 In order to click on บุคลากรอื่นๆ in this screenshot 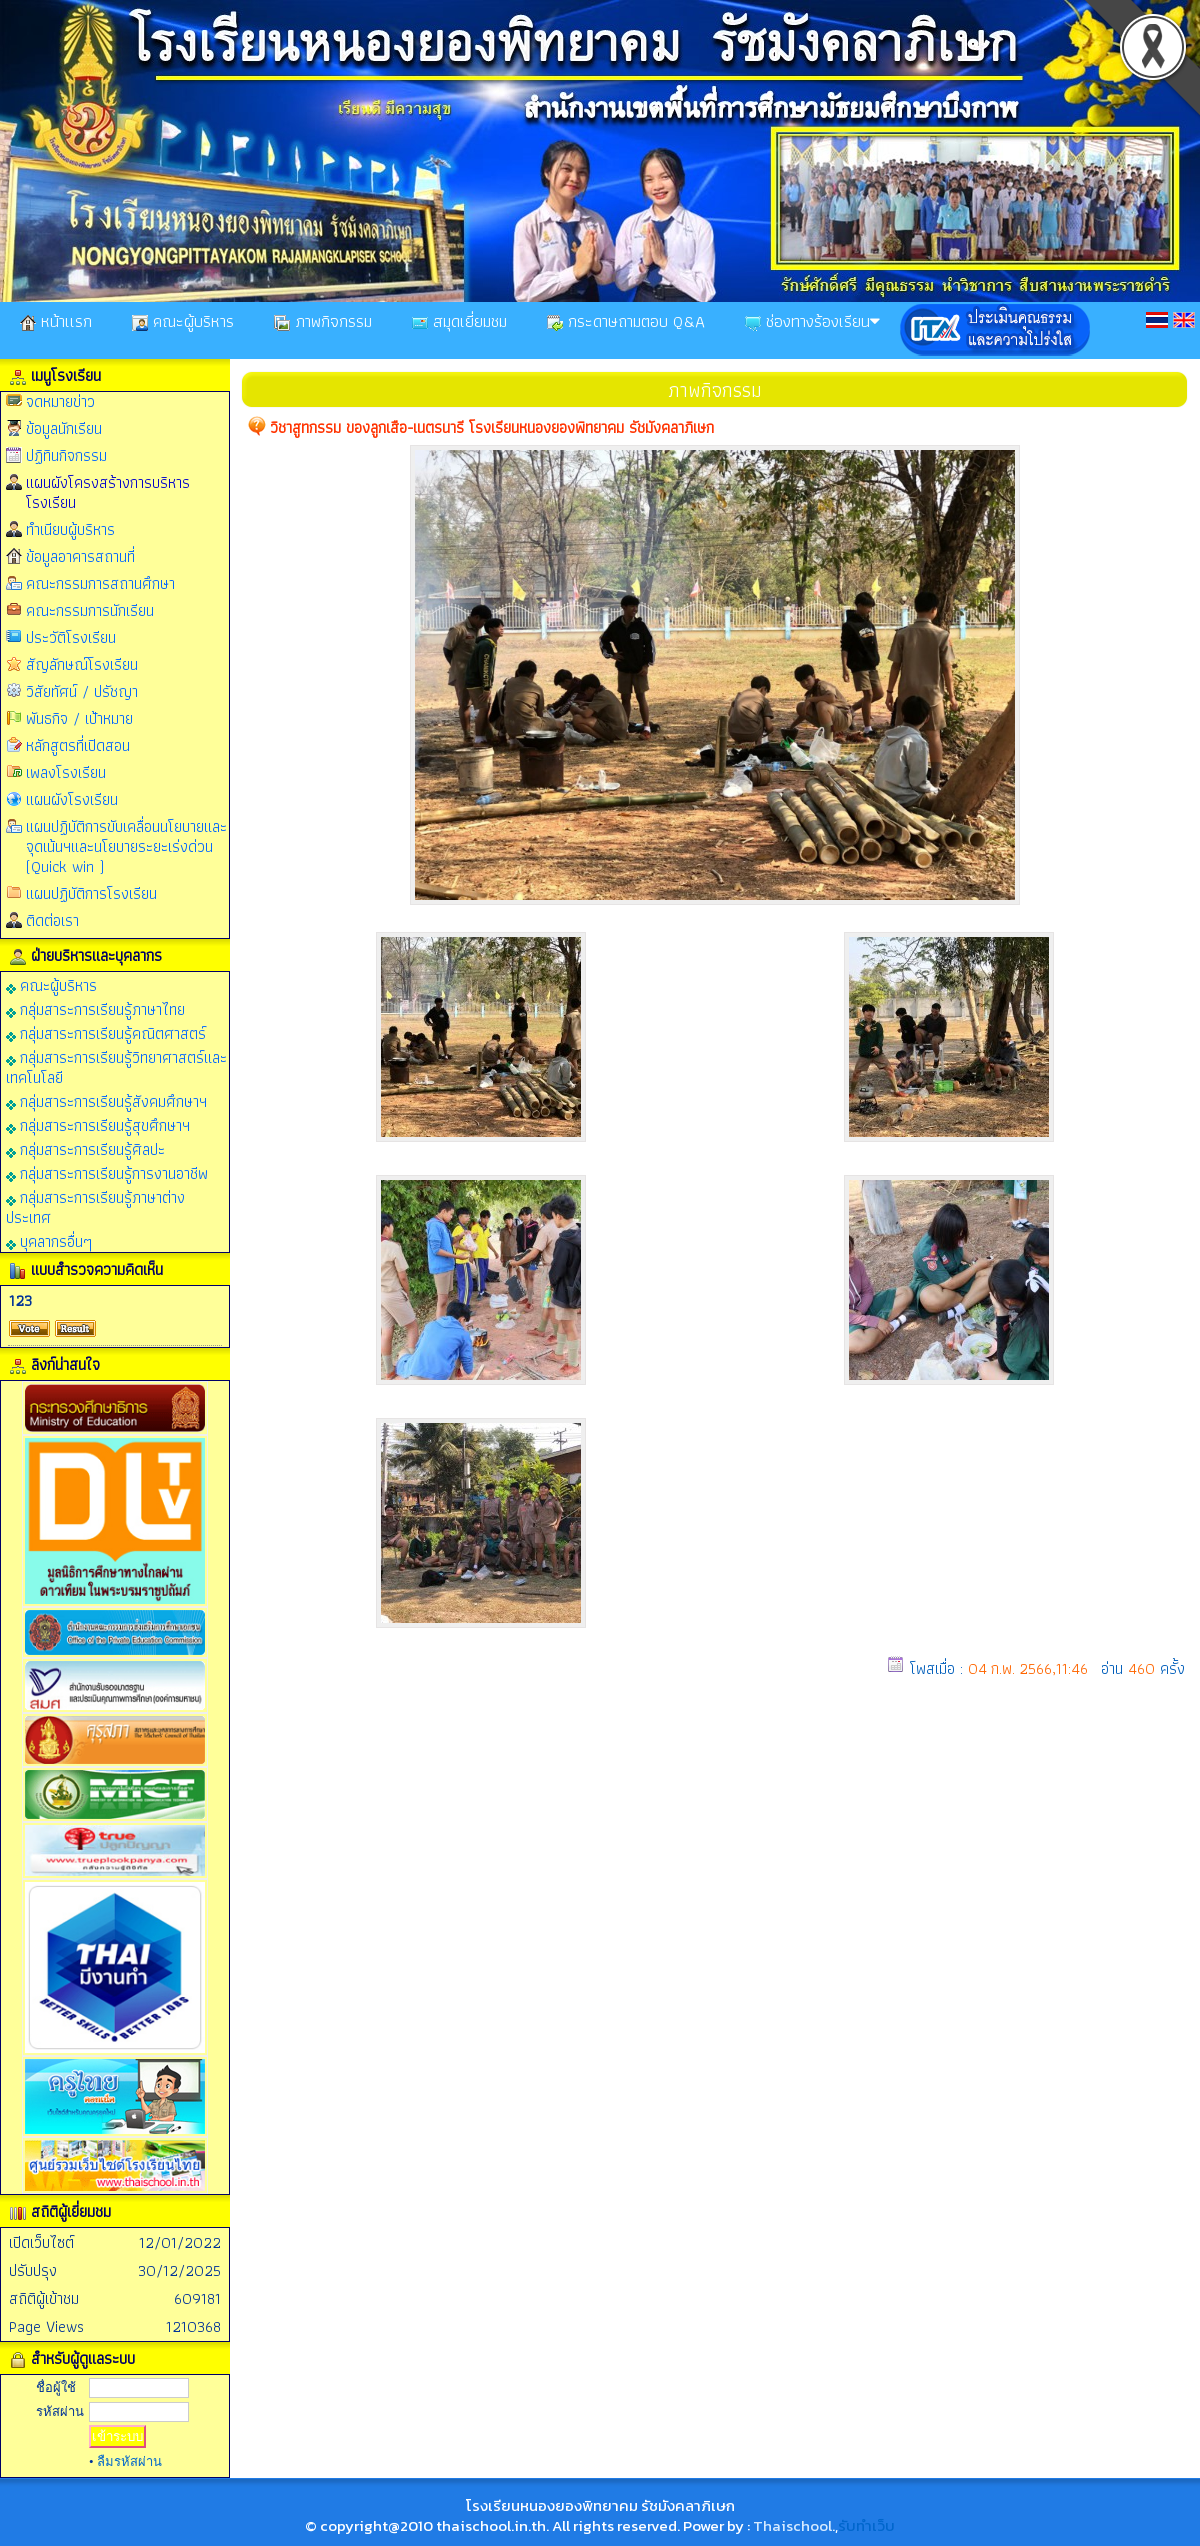, I will do `click(49, 1240)`.